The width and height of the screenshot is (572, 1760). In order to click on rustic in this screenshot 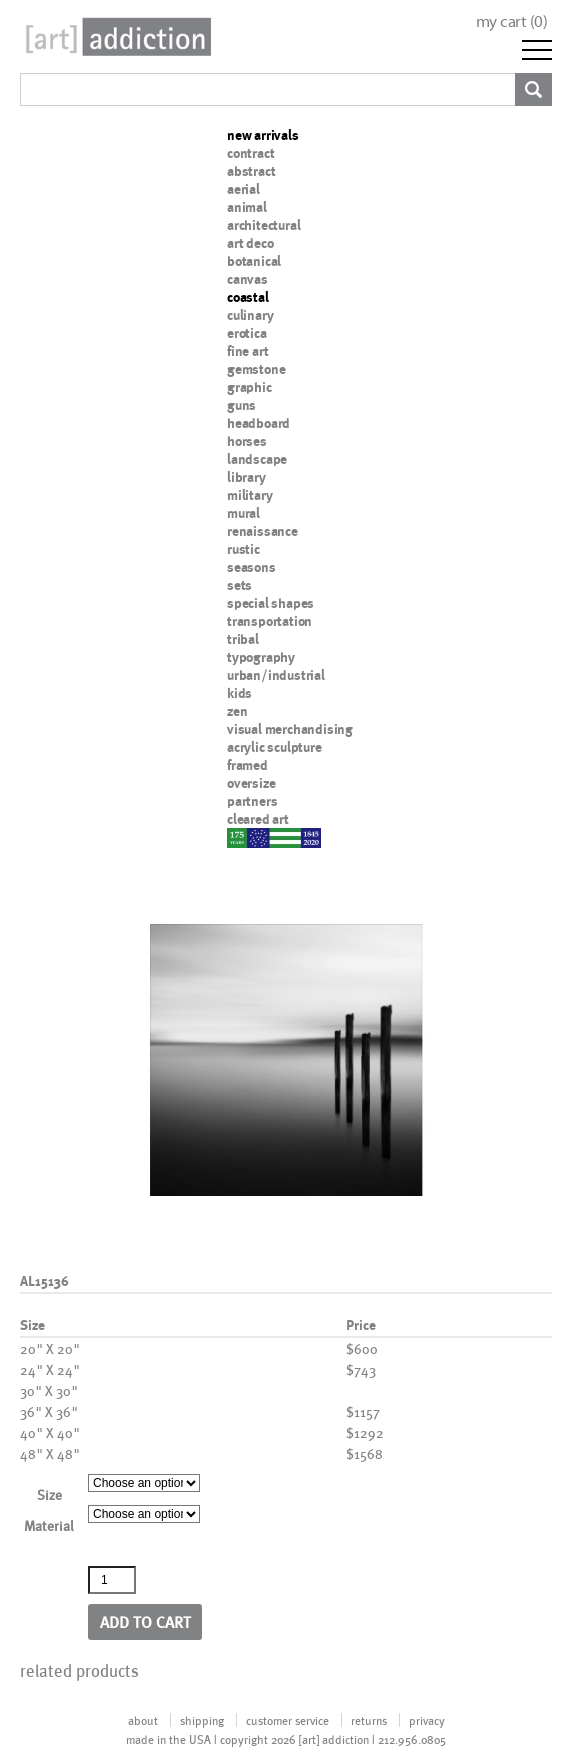, I will do `click(243, 549)`.